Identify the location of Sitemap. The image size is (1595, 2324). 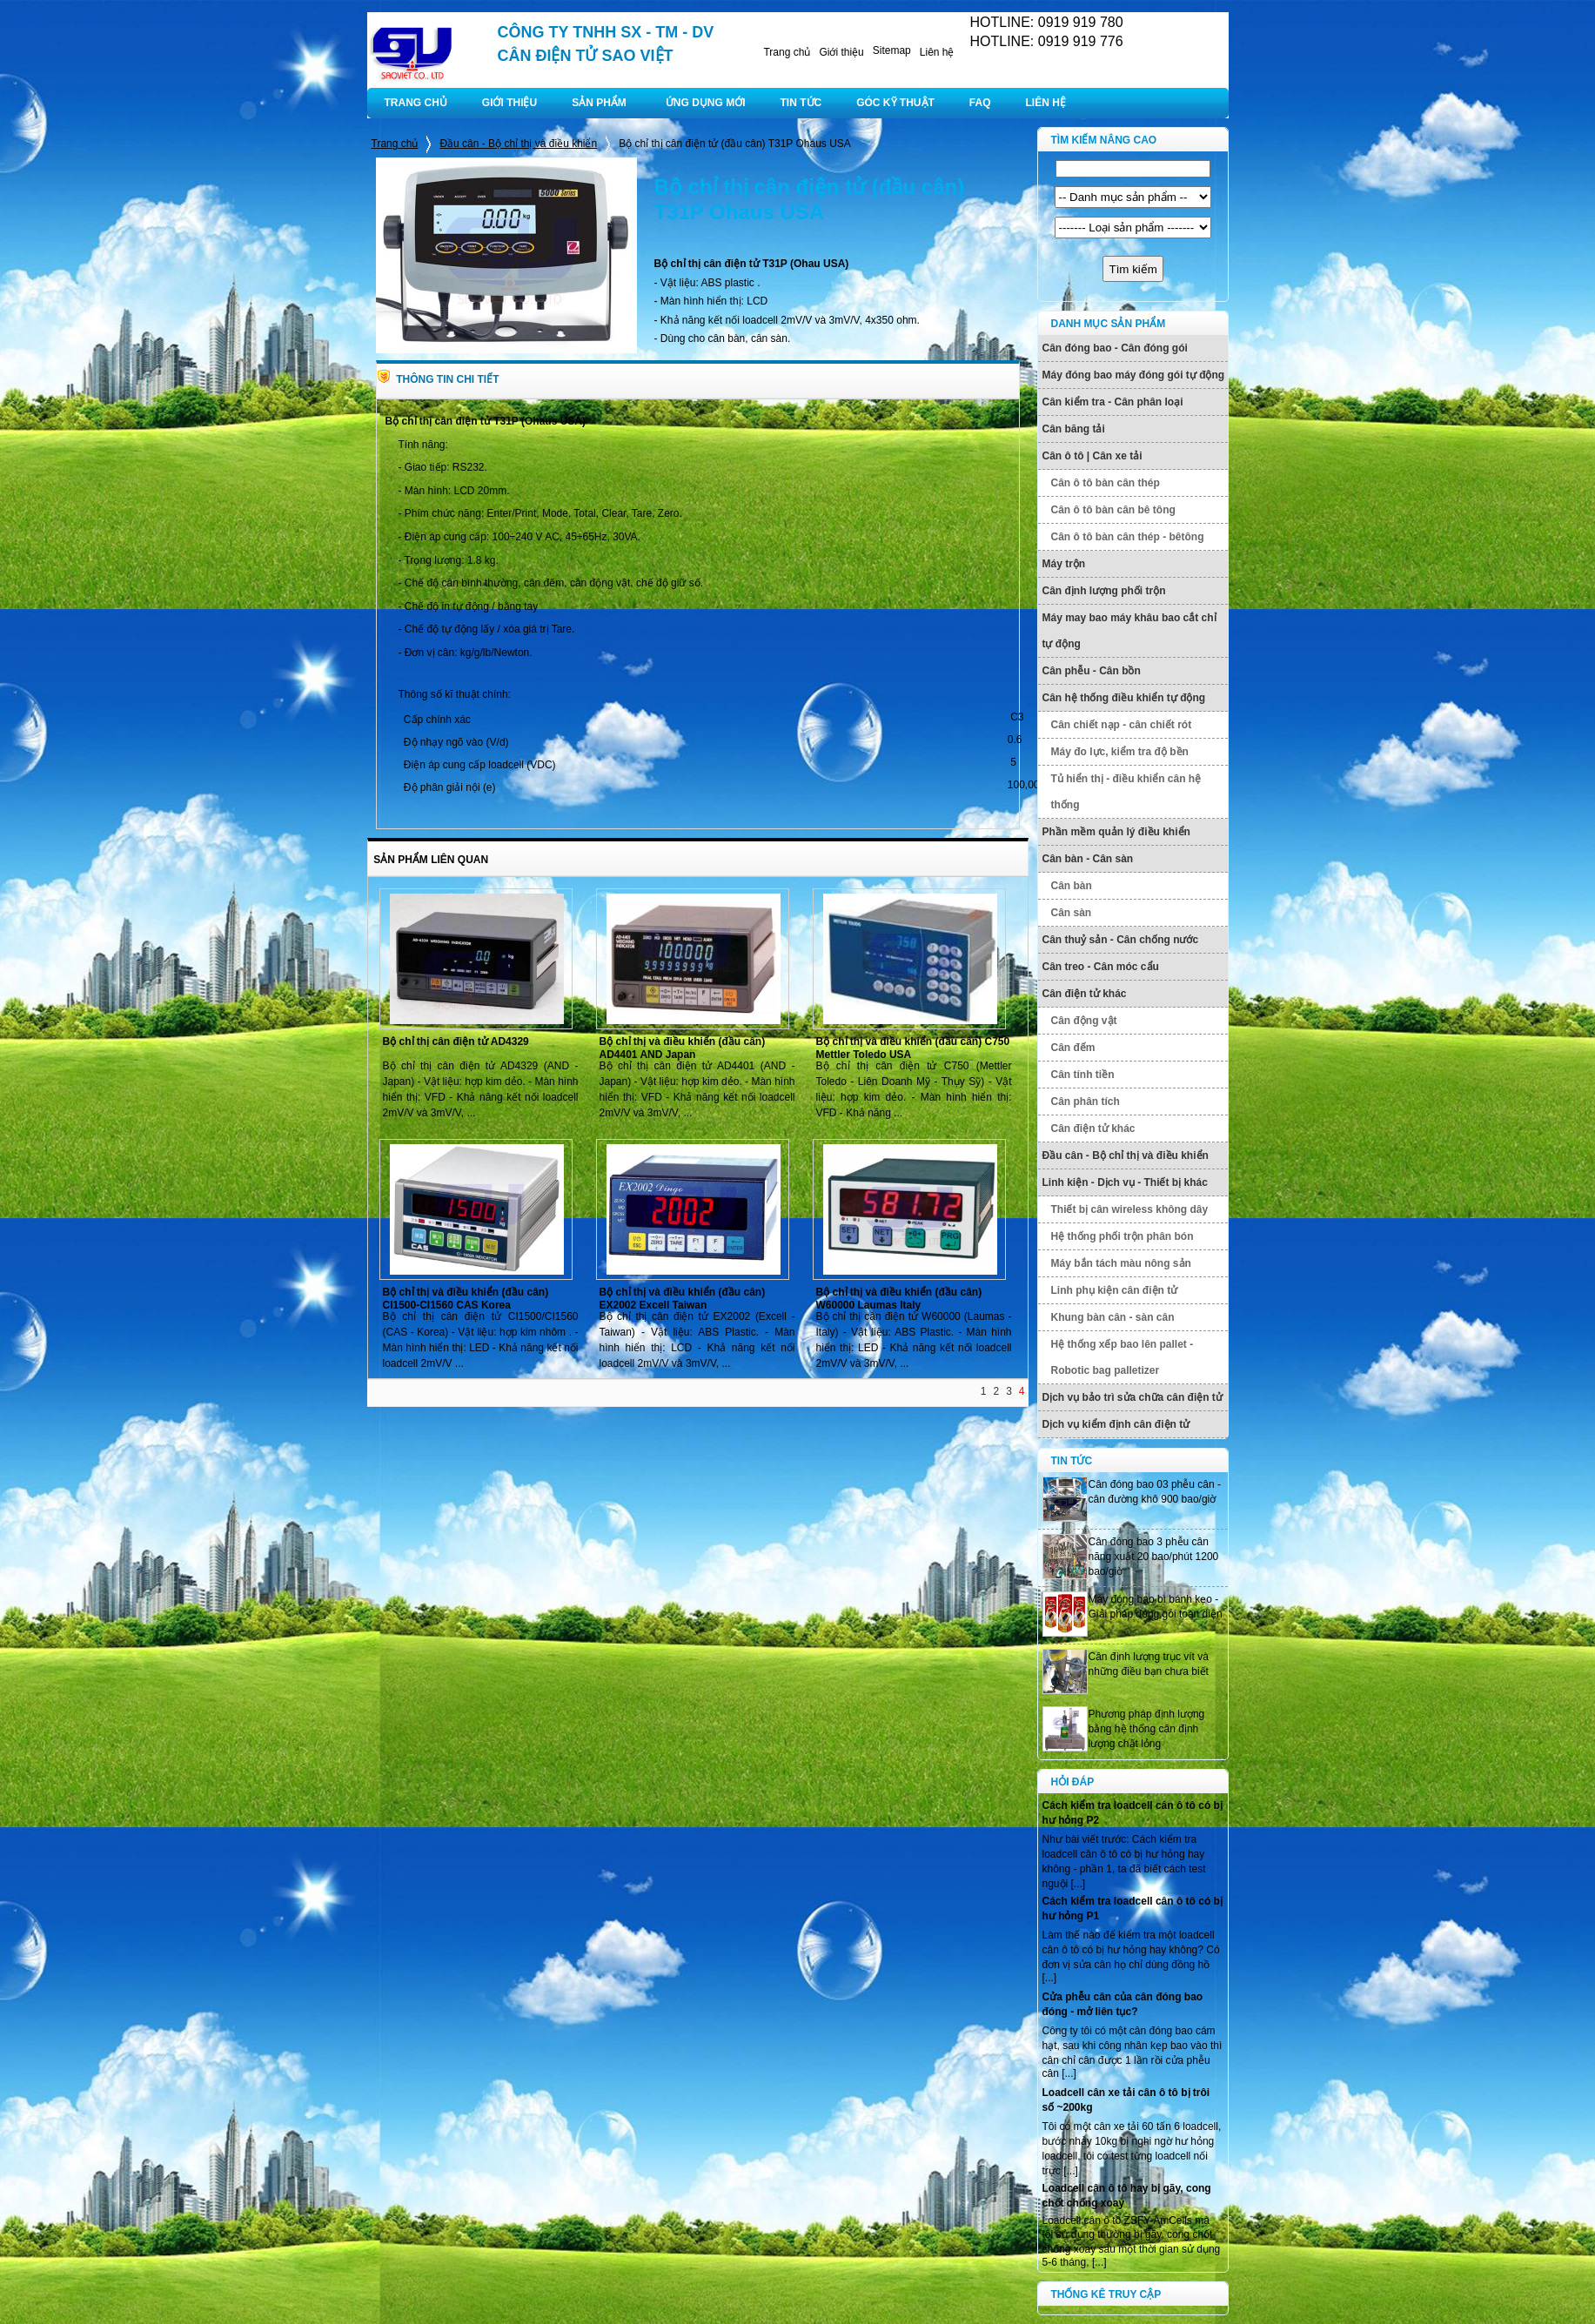
(892, 50).